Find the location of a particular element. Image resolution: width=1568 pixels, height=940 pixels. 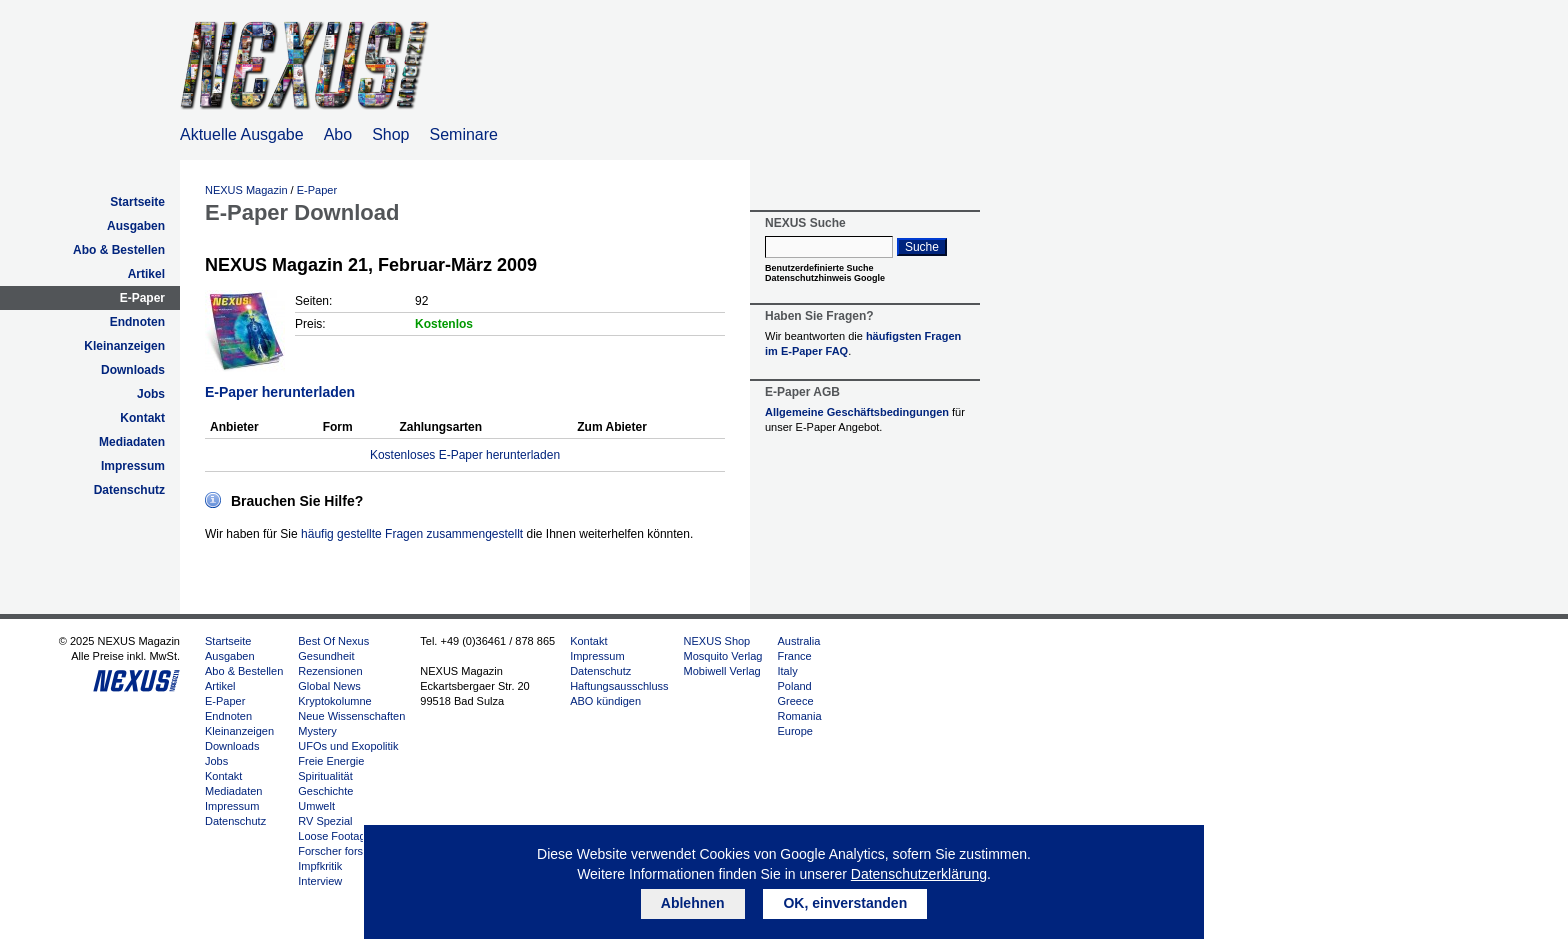

Startseite is located at coordinates (137, 202).